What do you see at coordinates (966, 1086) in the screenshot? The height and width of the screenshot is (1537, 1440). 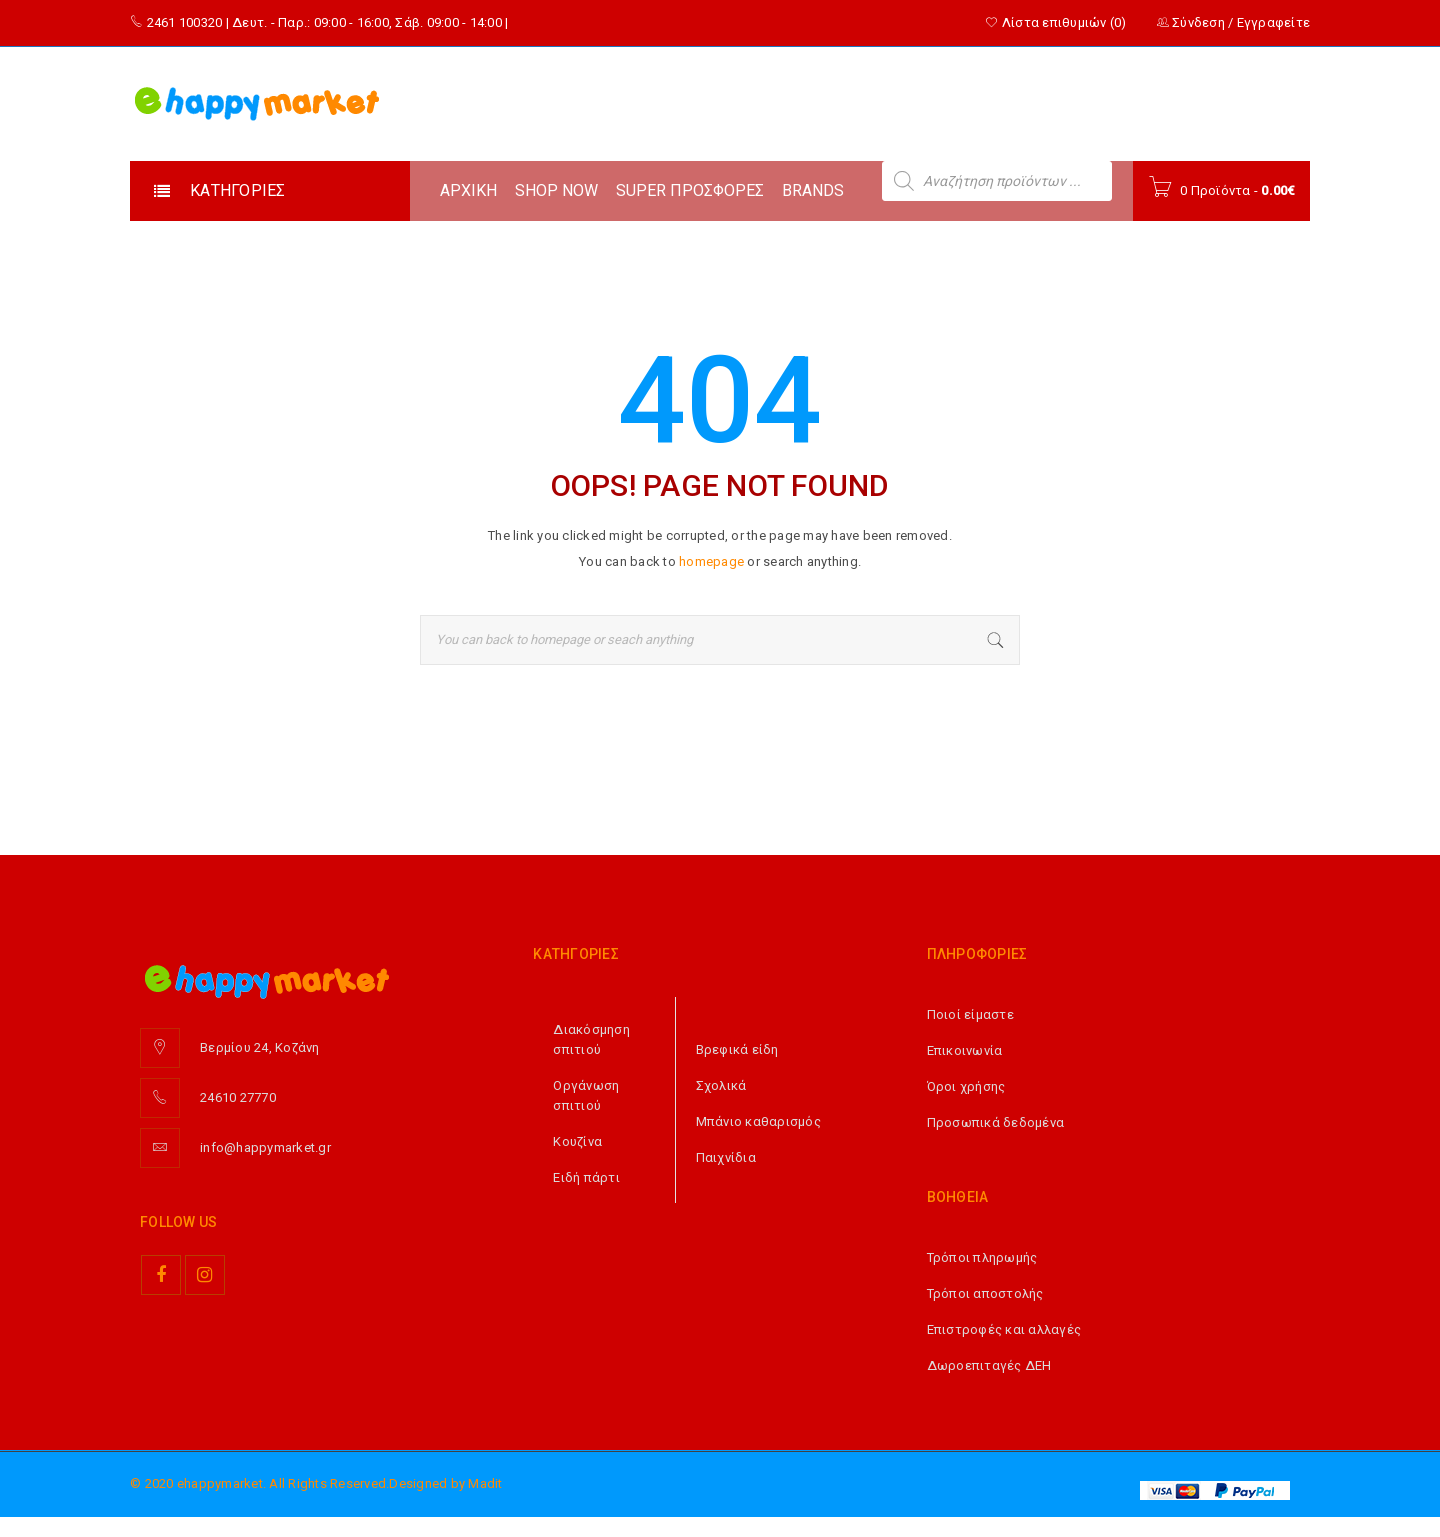 I see `Όροι χρήσης` at bounding box center [966, 1086].